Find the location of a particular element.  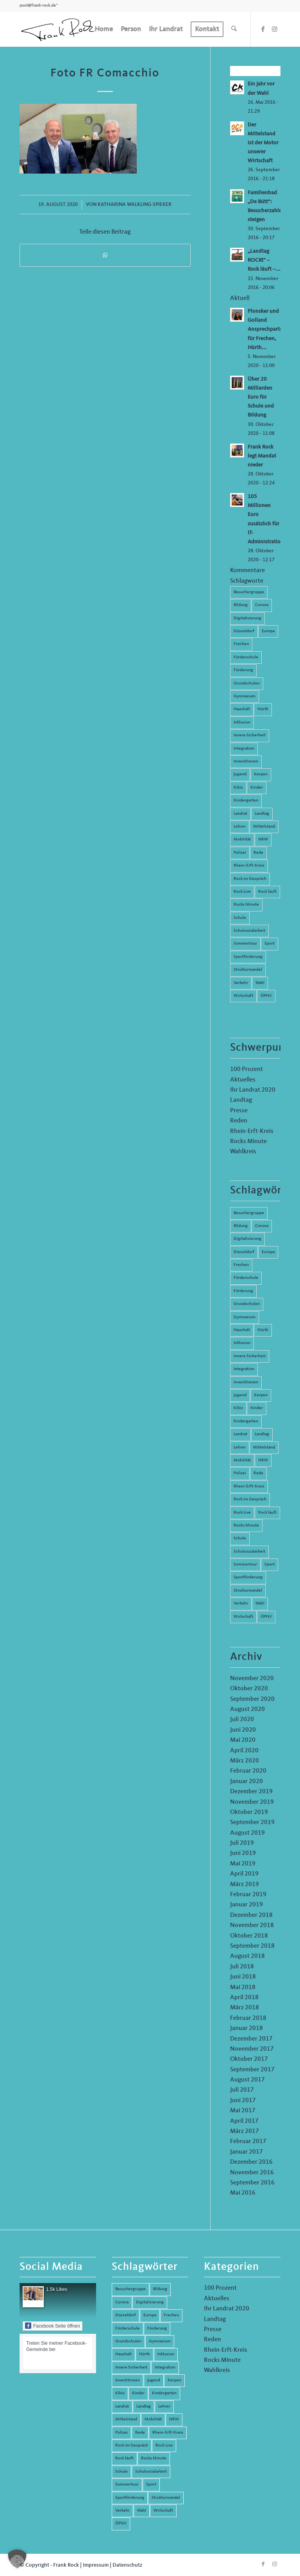

Landrat is located at coordinates (240, 814).